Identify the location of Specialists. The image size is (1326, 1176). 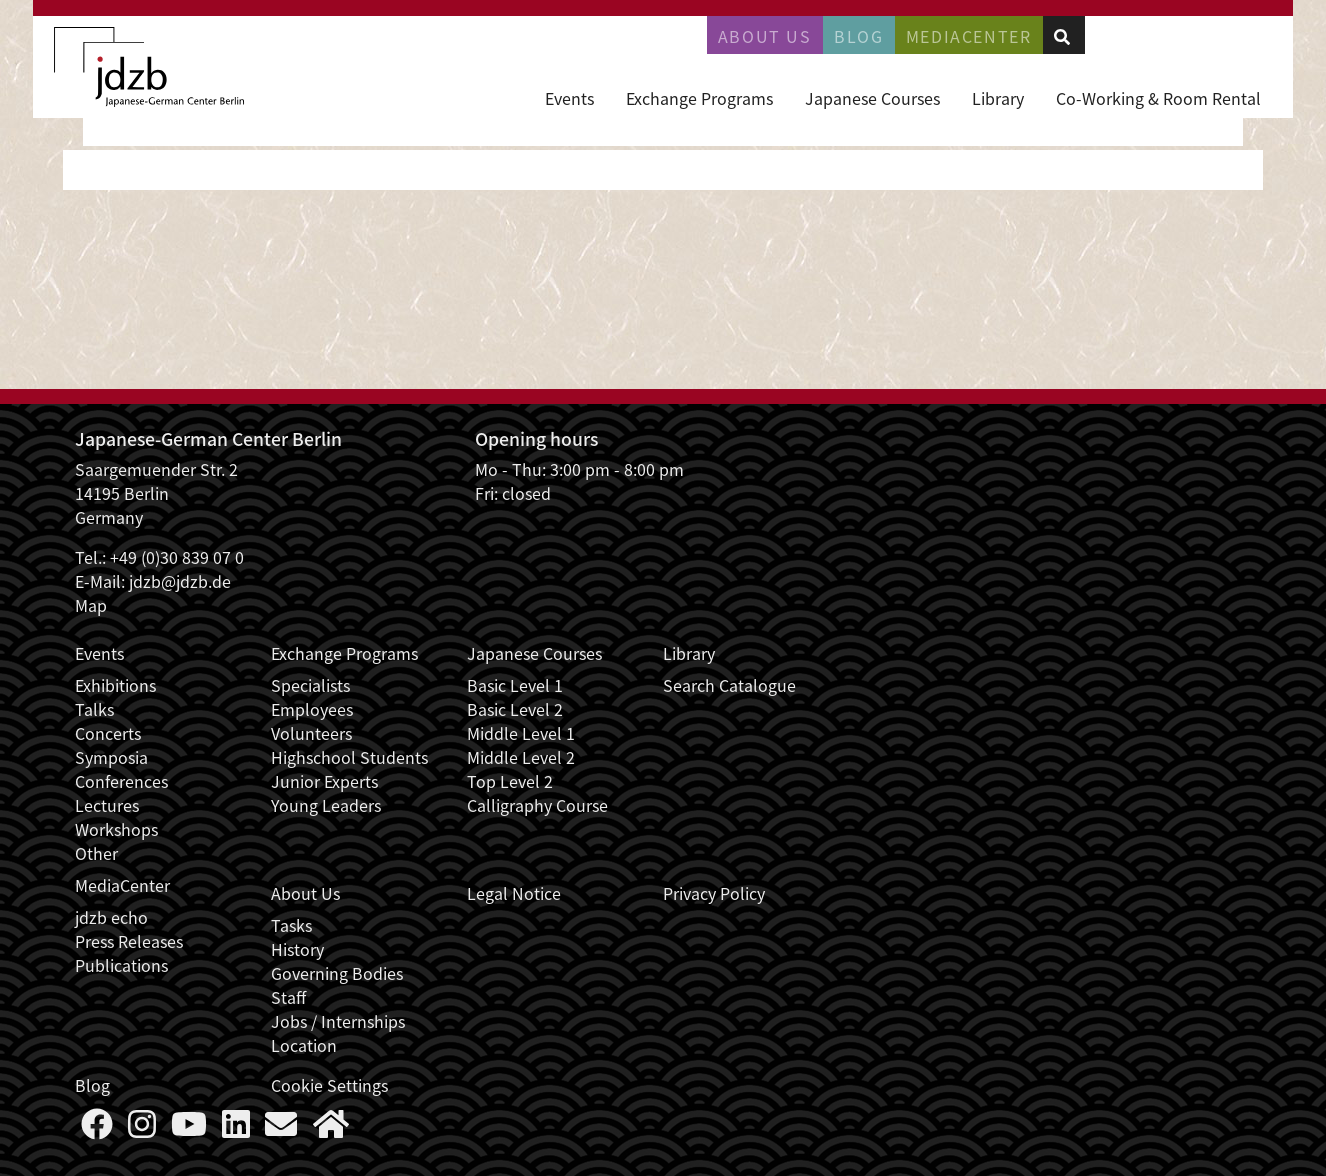
(310, 685).